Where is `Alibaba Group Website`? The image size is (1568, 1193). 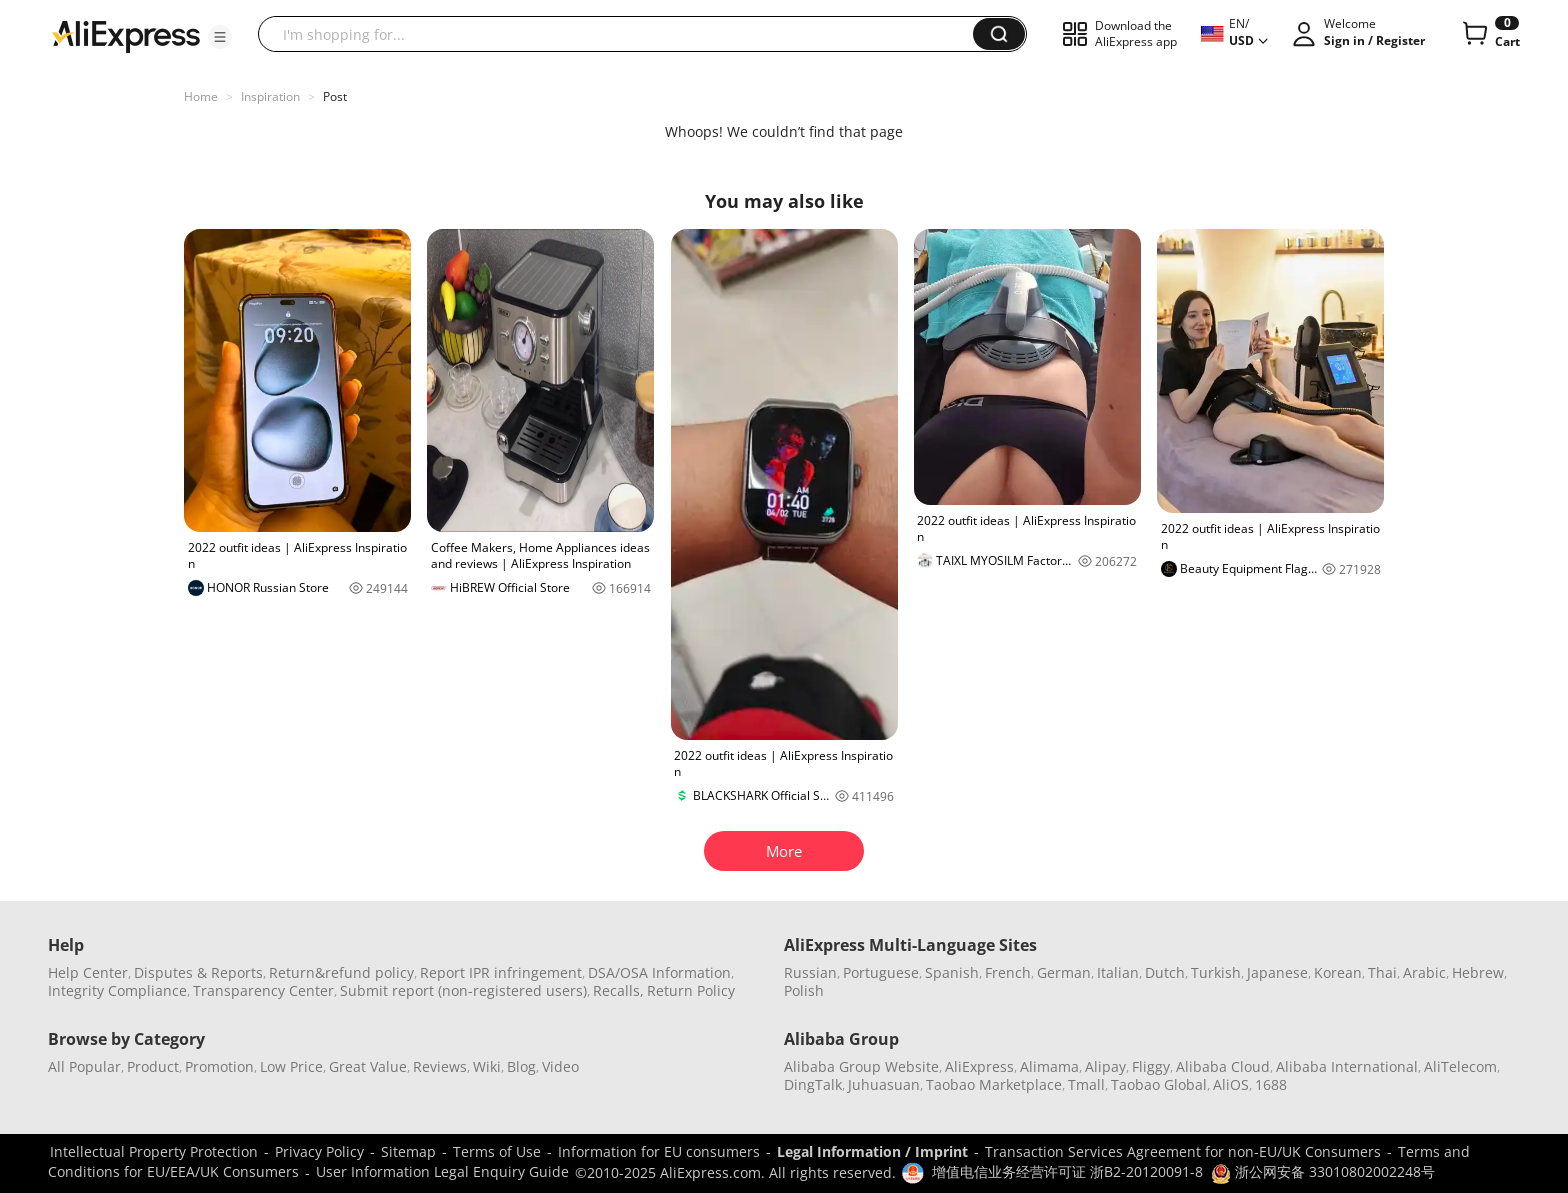 Alibaba Group Website is located at coordinates (861, 1066).